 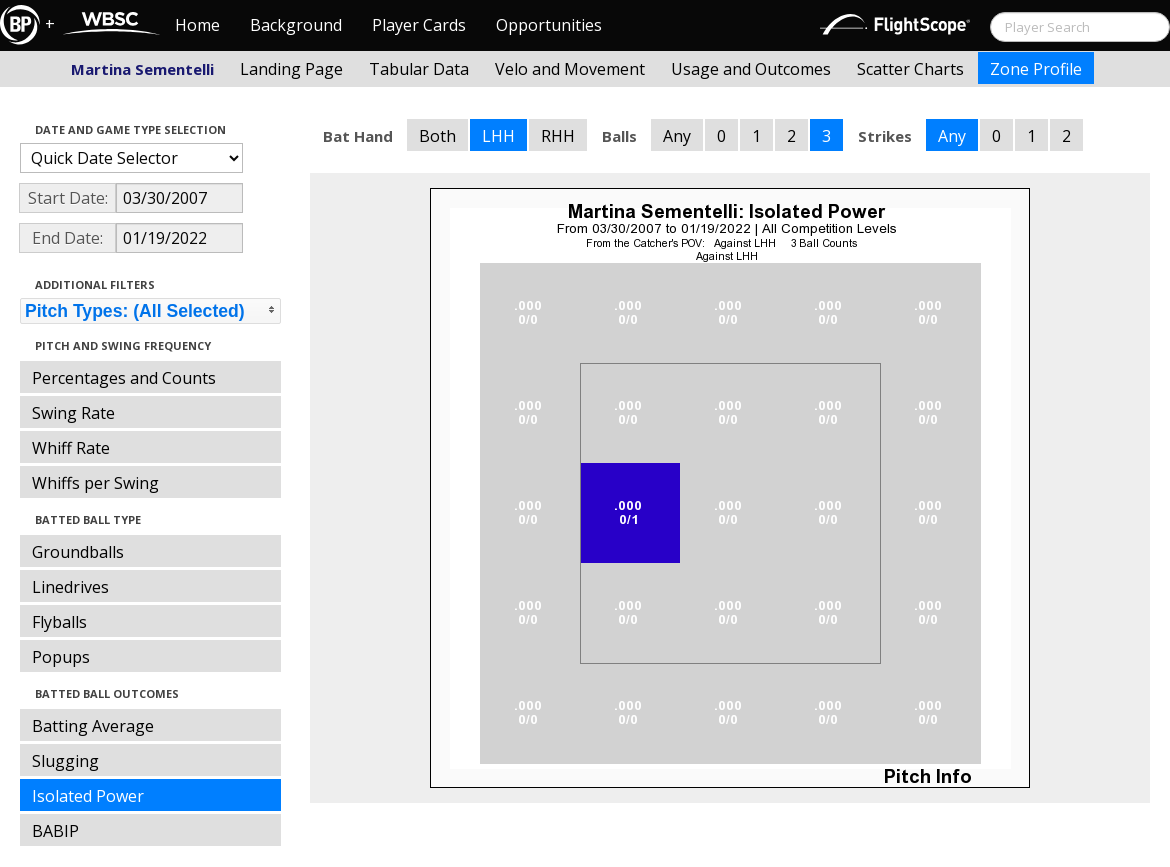 I want to click on Background, so click(x=296, y=25).